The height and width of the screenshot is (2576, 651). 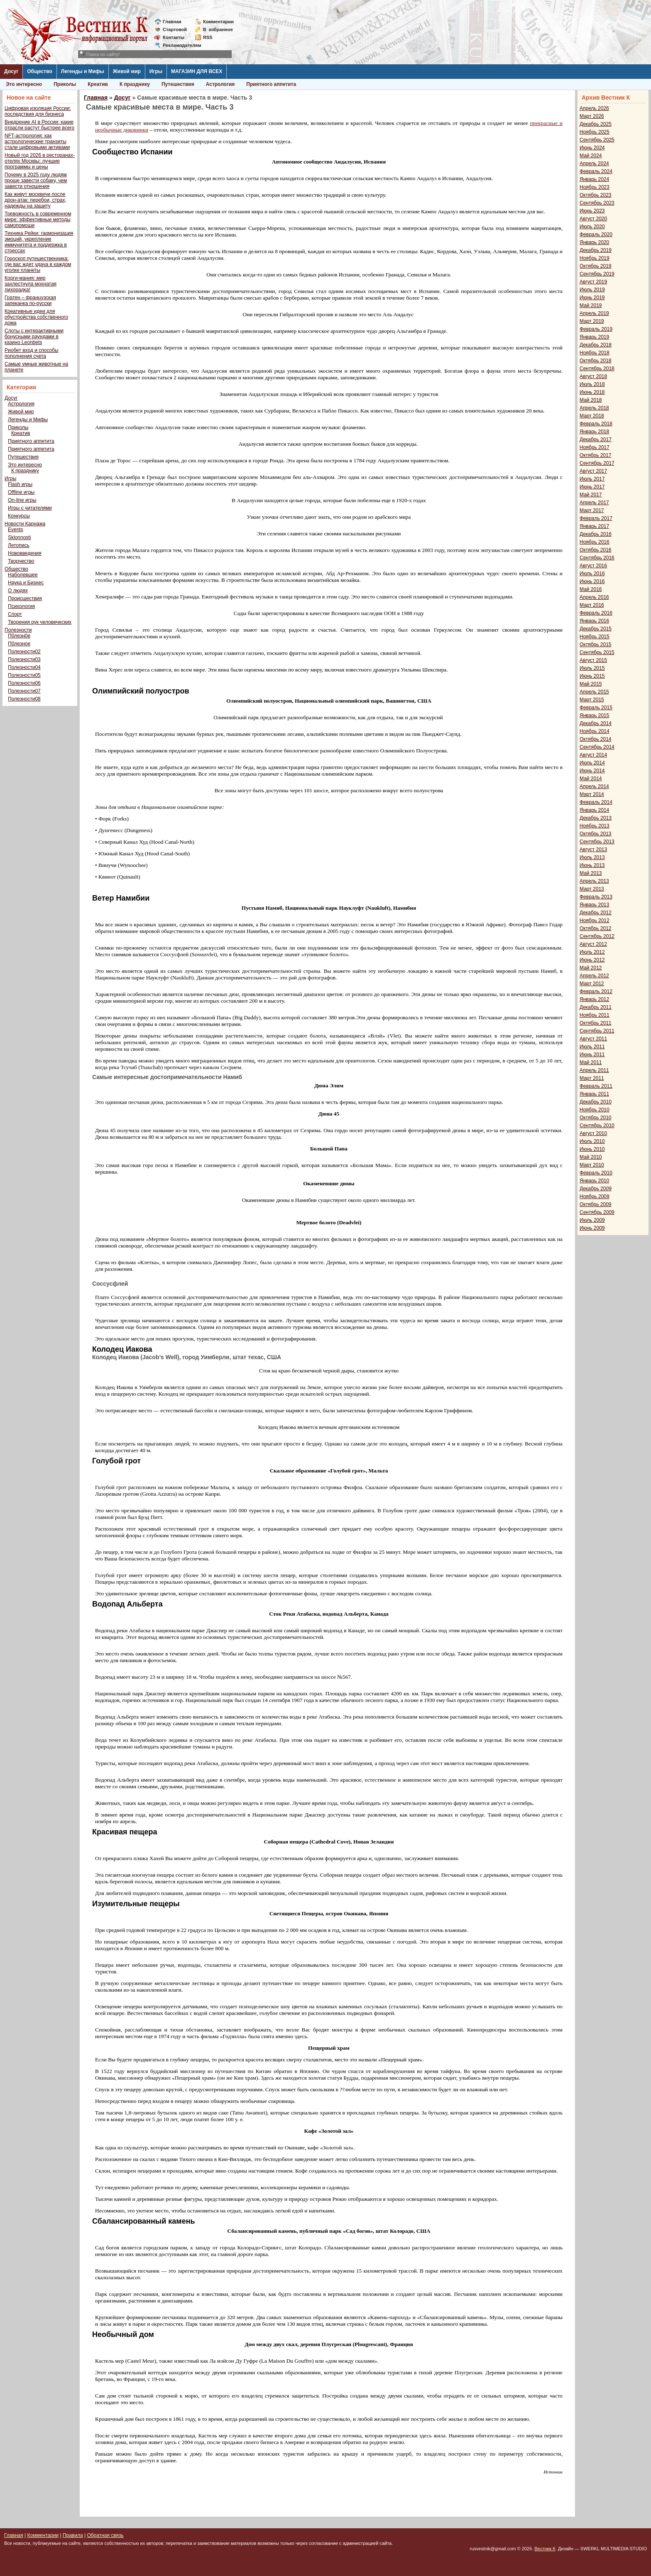 I want to click on Март 2014, so click(x=592, y=794).